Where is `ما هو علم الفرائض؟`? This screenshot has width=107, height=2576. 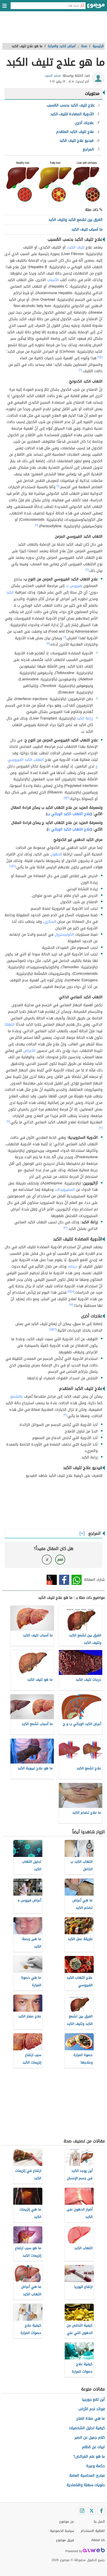
ما هو علم الفرائض؟ is located at coordinates (89, 2456).